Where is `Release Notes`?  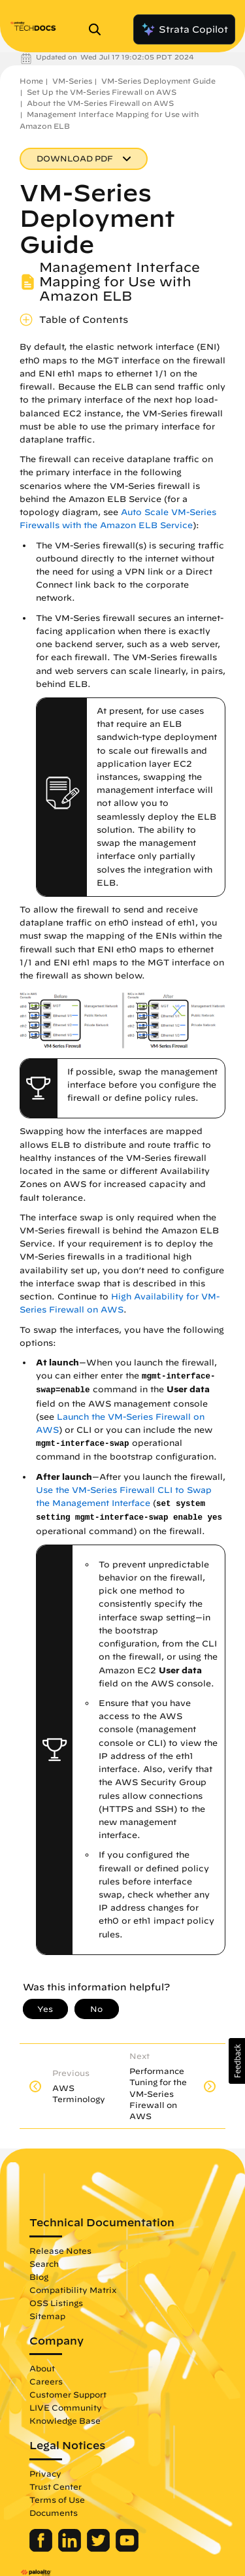
Release Notes is located at coordinates (60, 2250).